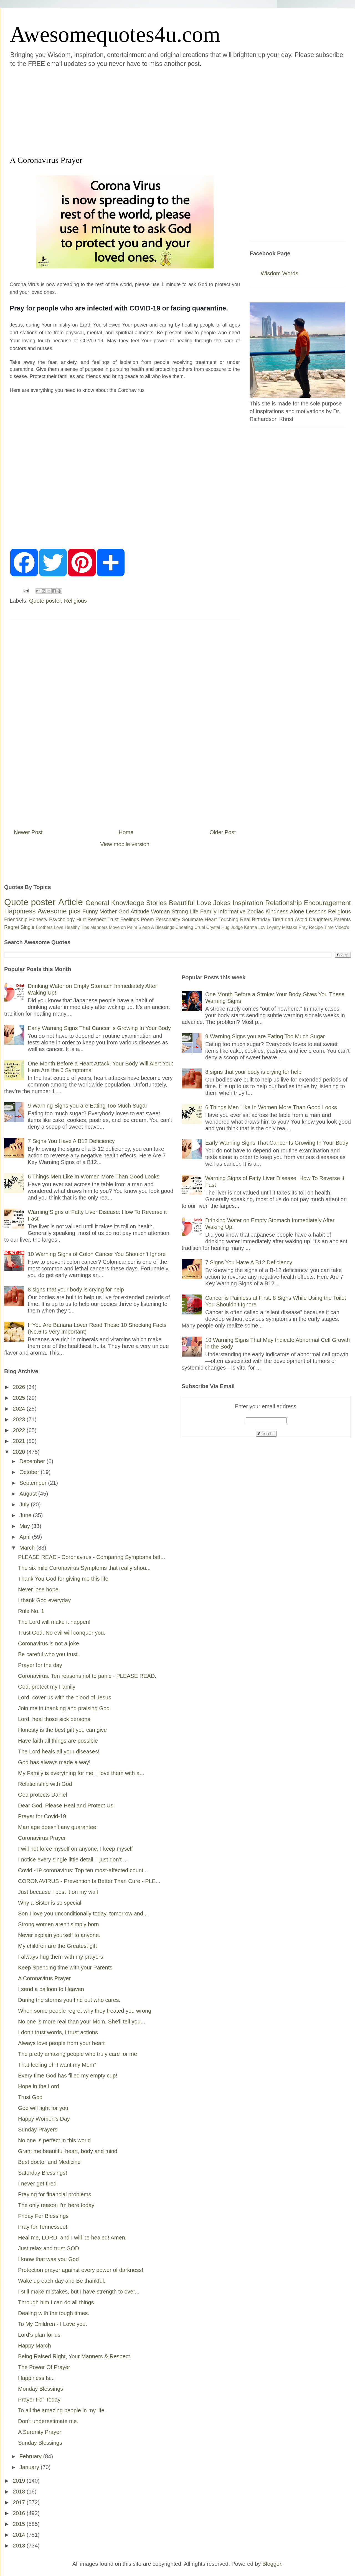 The width and height of the screenshot is (355, 2576). What do you see at coordinates (97, 1254) in the screenshot?
I see `10 Warning Signs of Colon Cancer You Shouldn’t Ignore` at bounding box center [97, 1254].